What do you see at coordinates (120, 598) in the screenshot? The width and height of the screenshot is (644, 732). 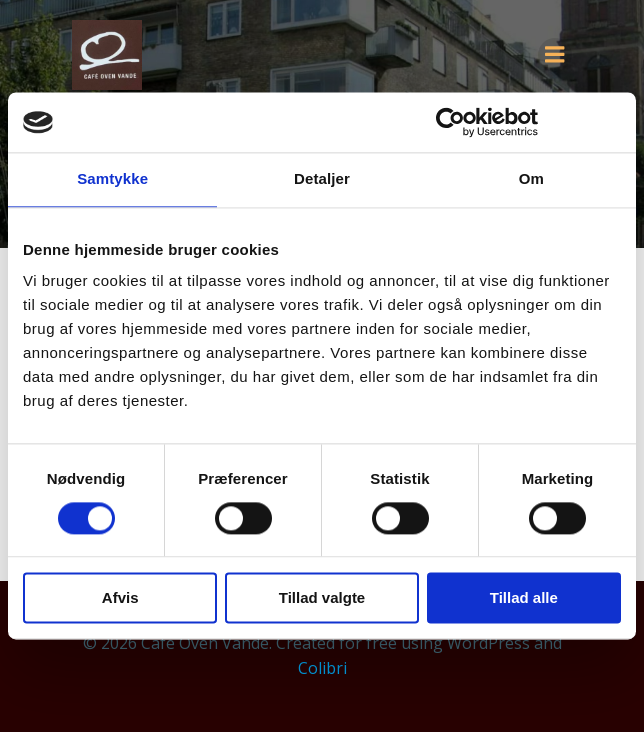 I see `Afvis` at bounding box center [120, 598].